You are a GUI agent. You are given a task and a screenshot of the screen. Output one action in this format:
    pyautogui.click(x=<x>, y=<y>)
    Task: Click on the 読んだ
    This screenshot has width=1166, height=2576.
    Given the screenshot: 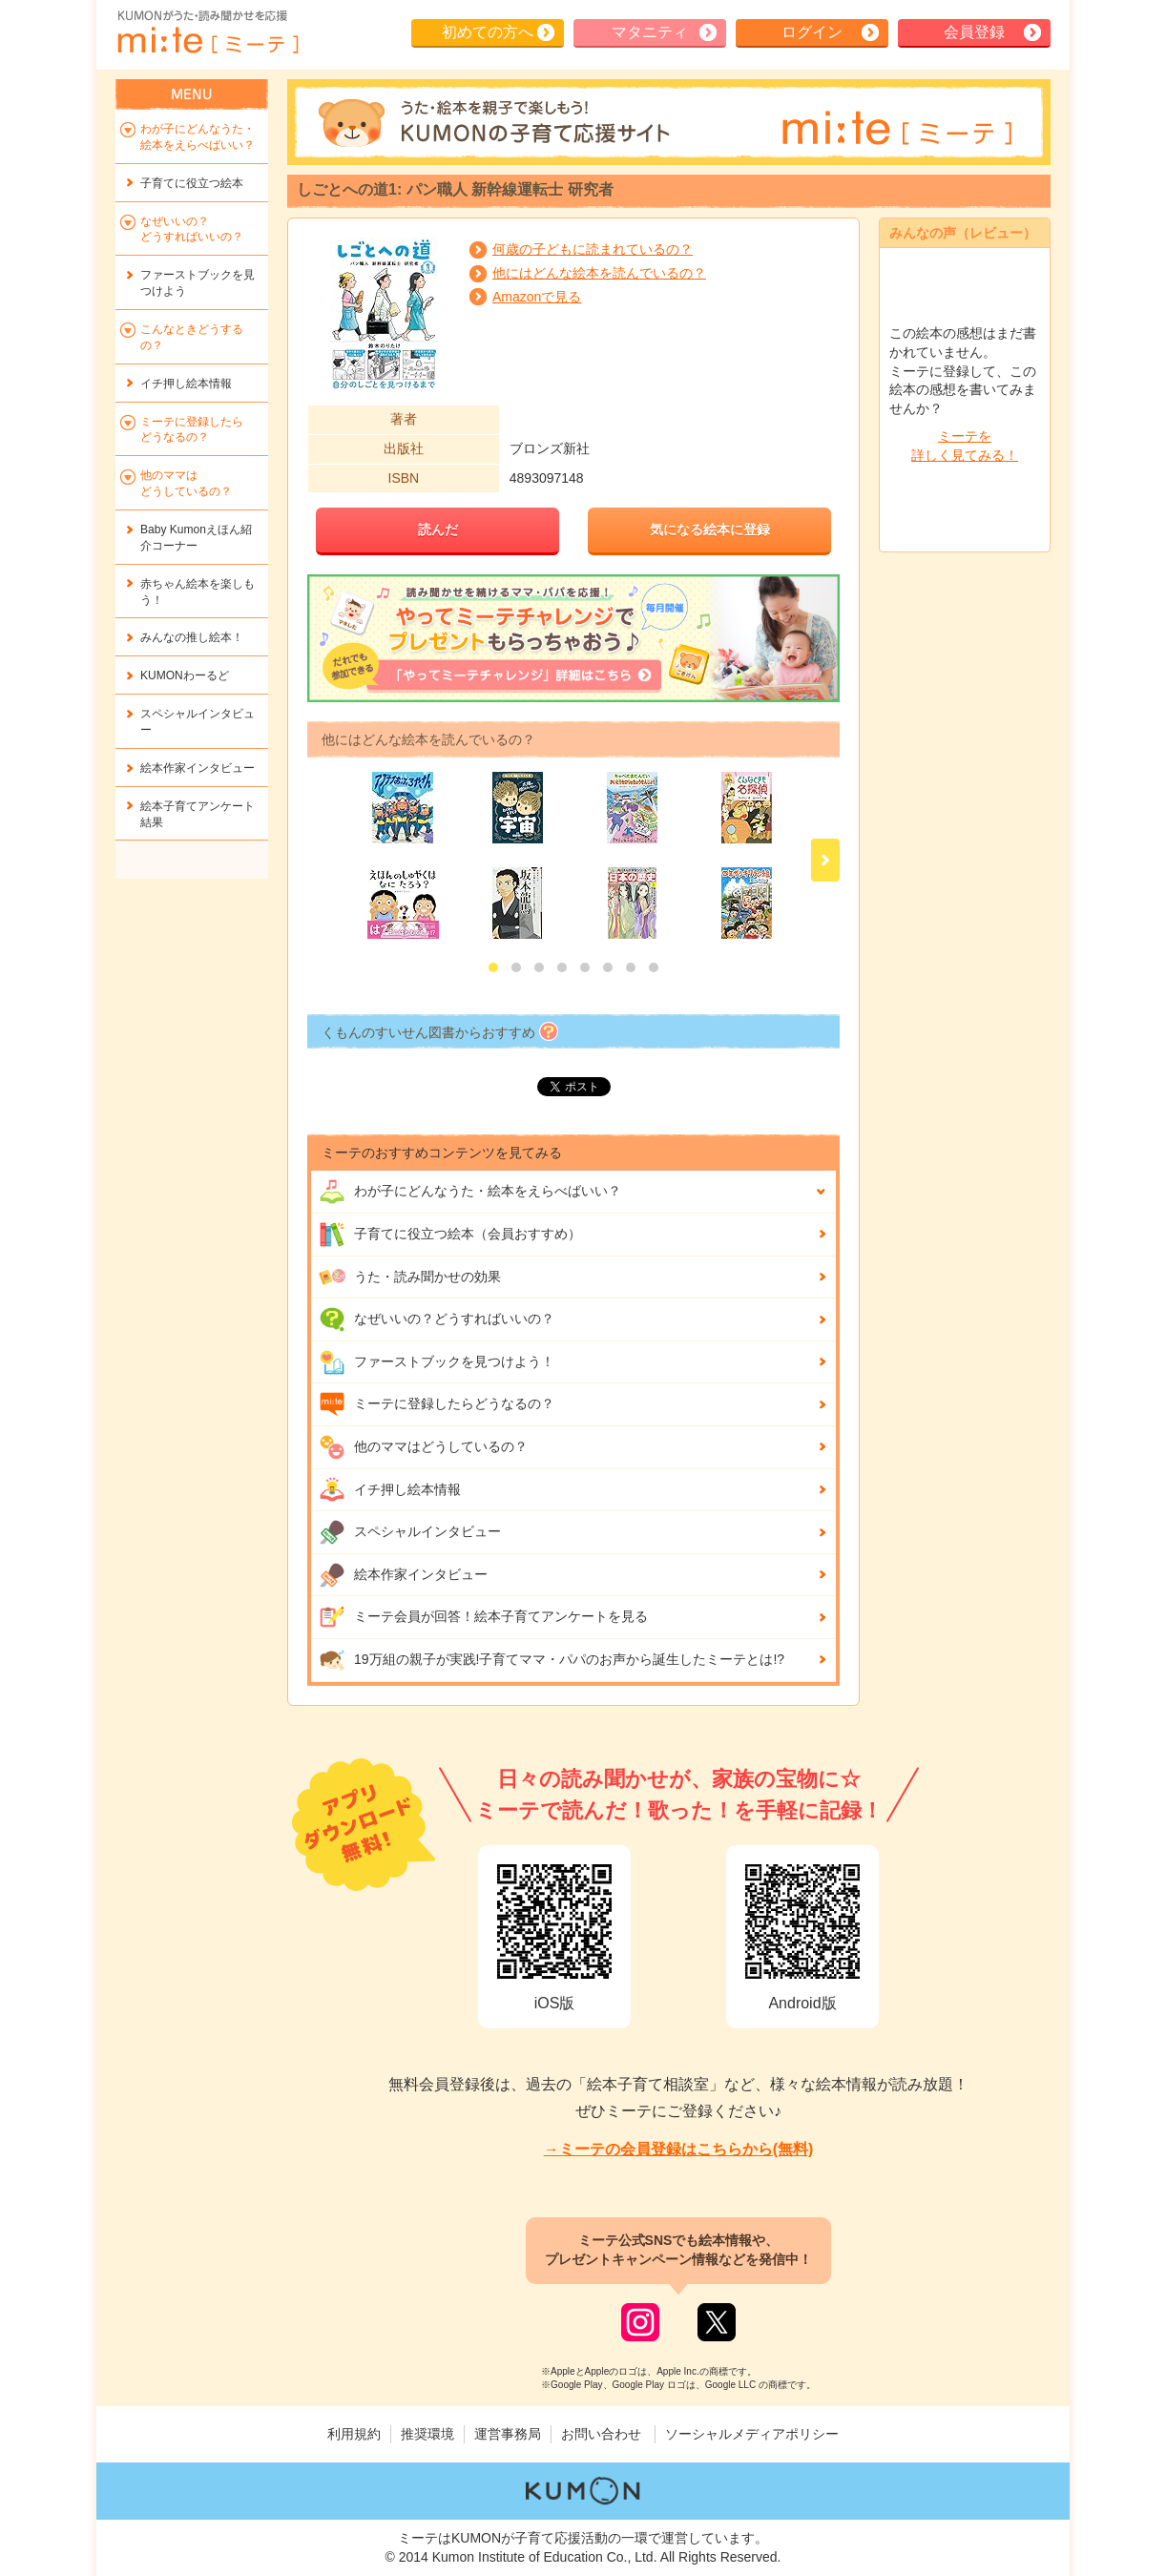 What is the action you would take?
    pyautogui.click(x=438, y=529)
    